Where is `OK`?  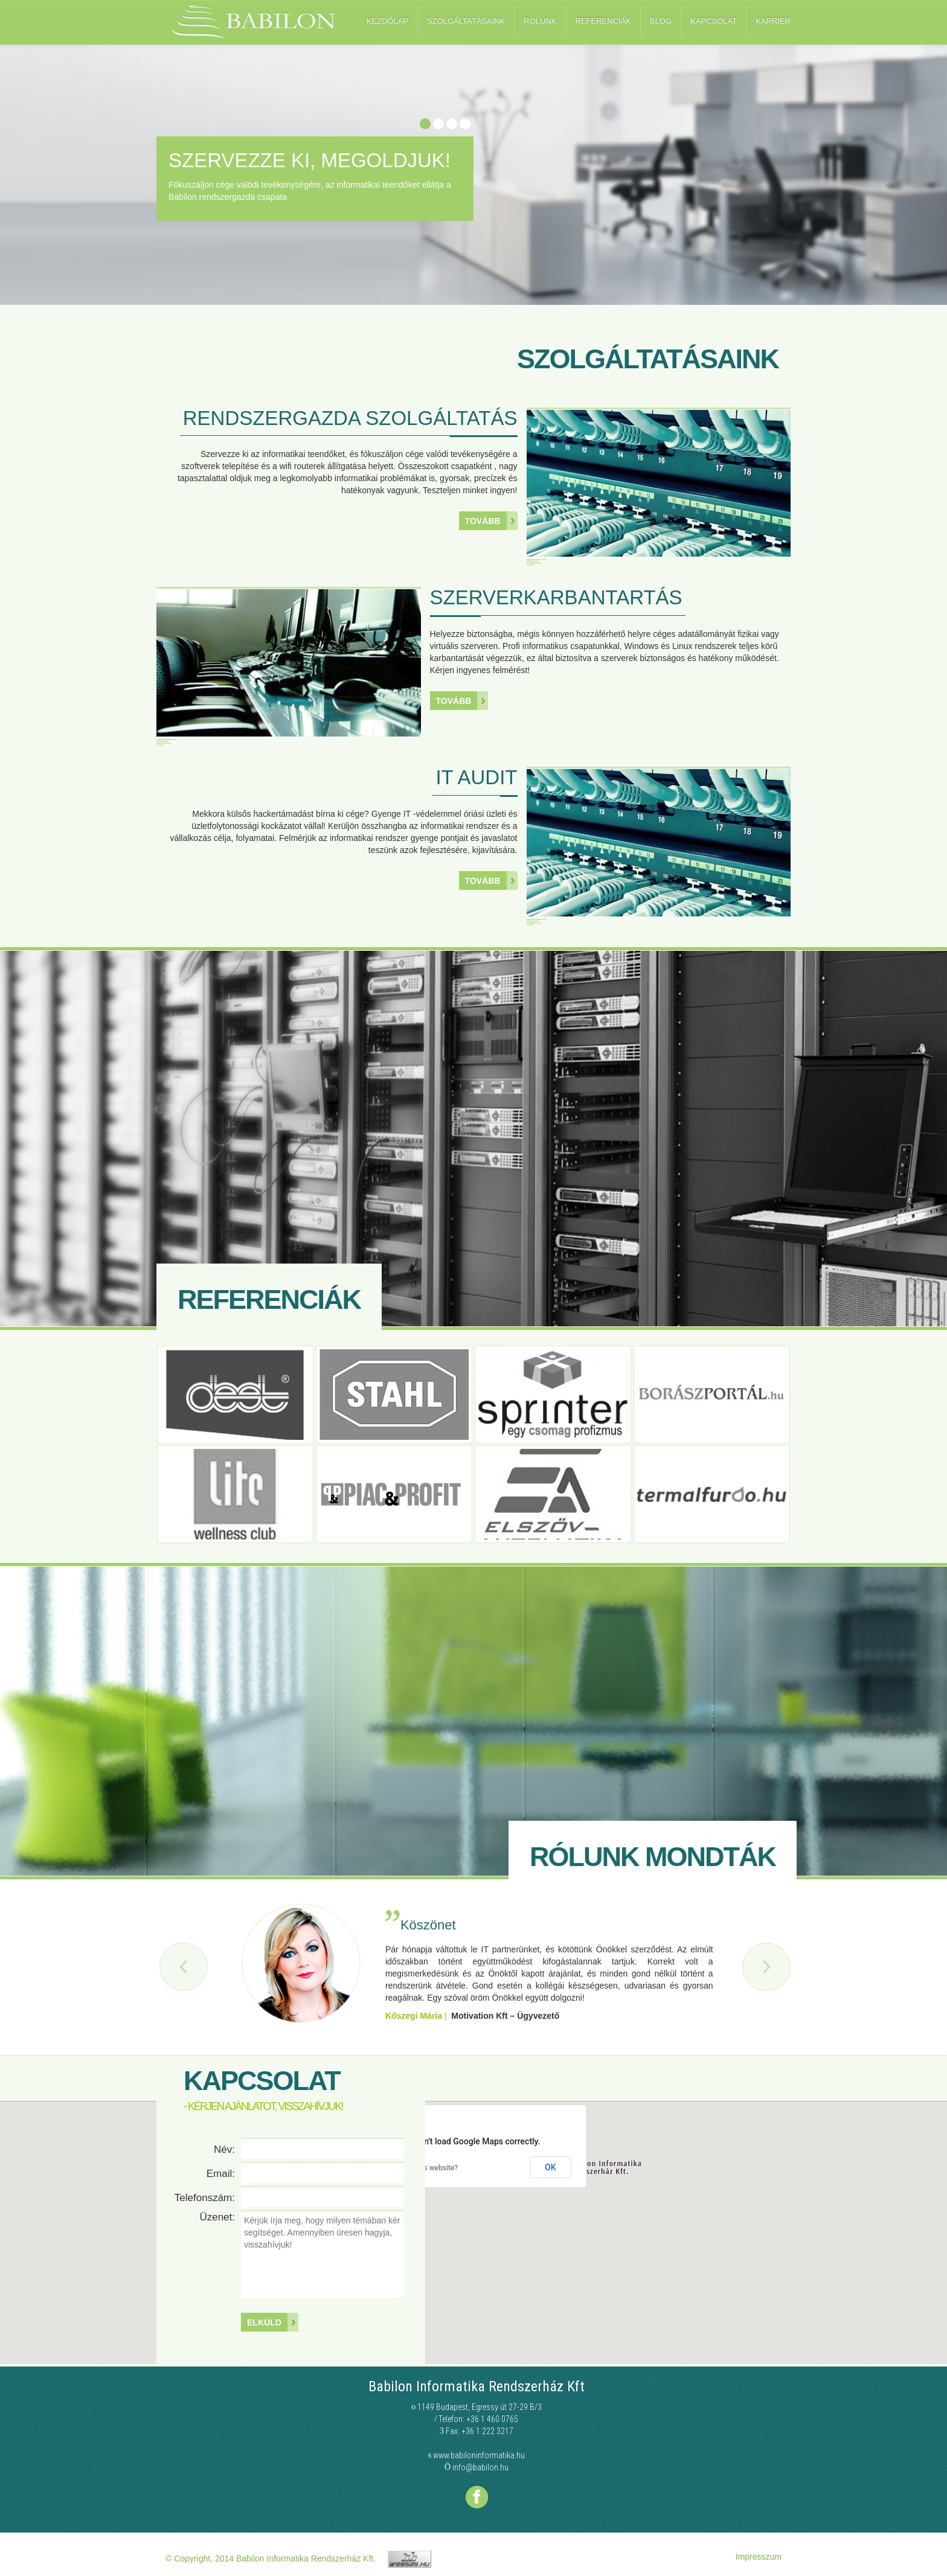 OK is located at coordinates (550, 2167).